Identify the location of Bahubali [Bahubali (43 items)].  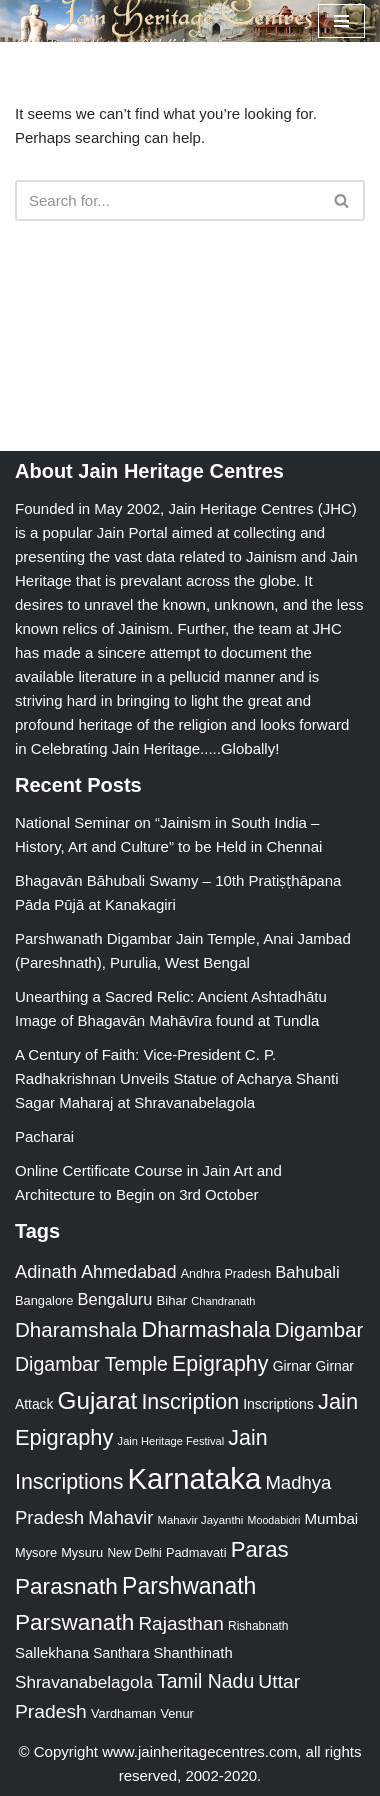
(307, 1272).